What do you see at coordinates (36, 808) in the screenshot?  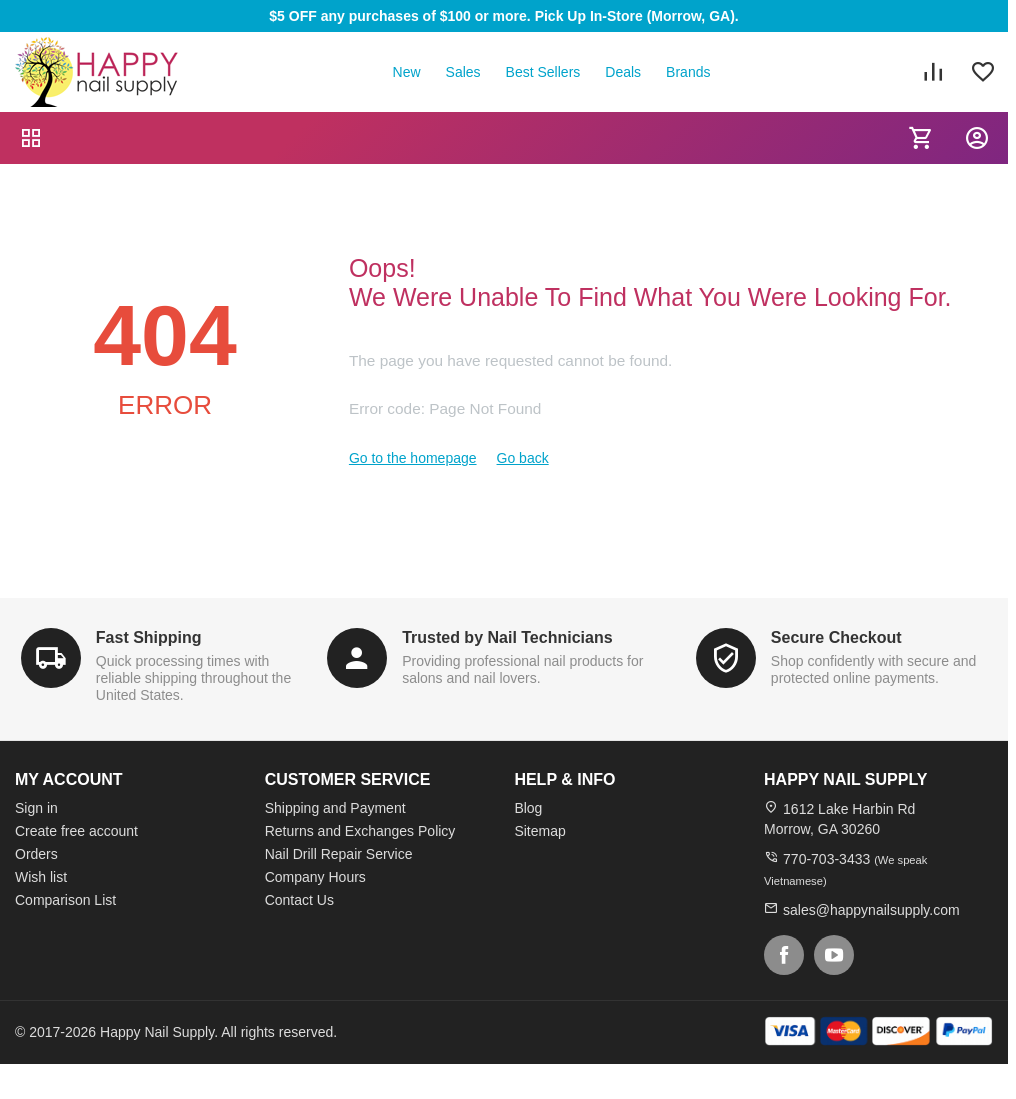 I see `Sign in` at bounding box center [36, 808].